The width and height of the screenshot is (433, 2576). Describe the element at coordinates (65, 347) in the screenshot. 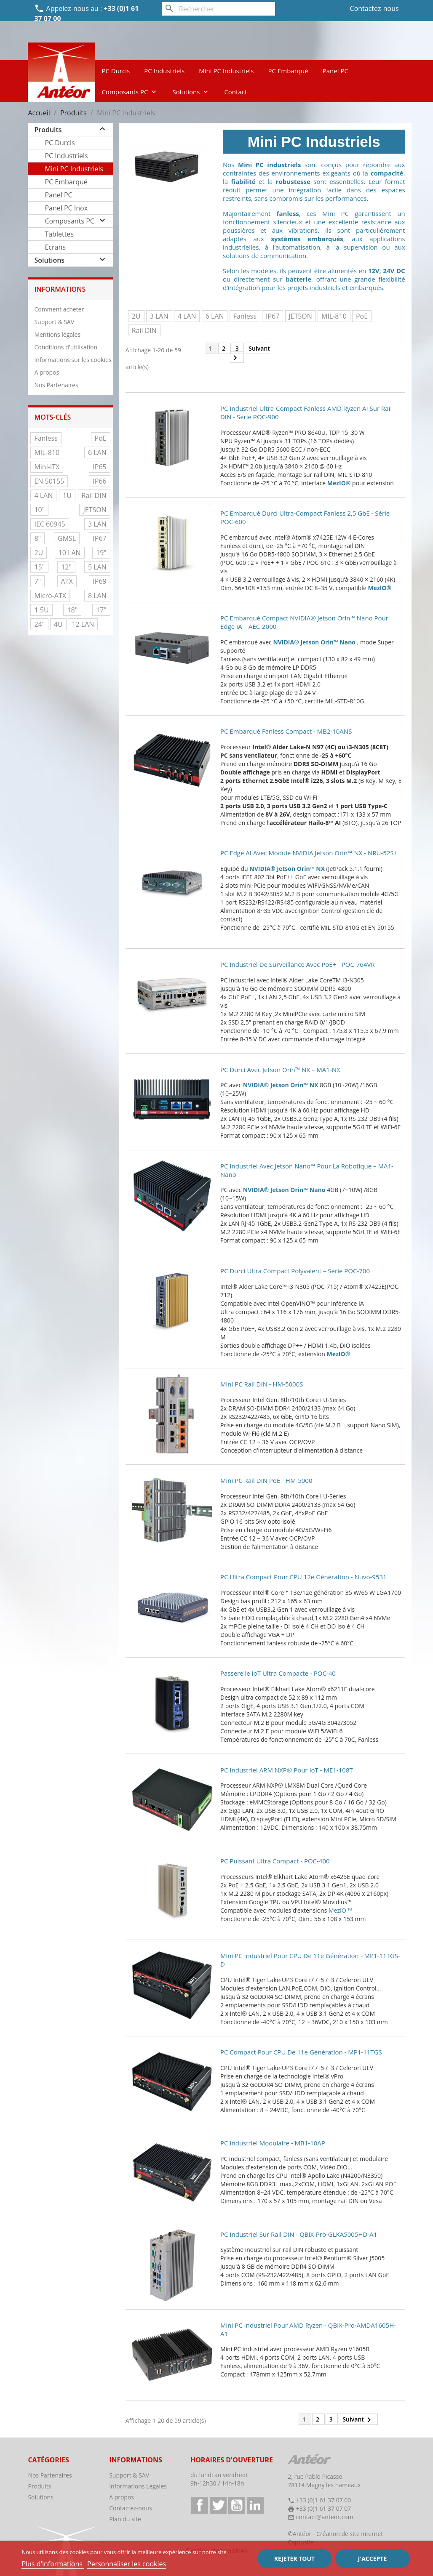

I see `Conditions d'utilisation` at that location.